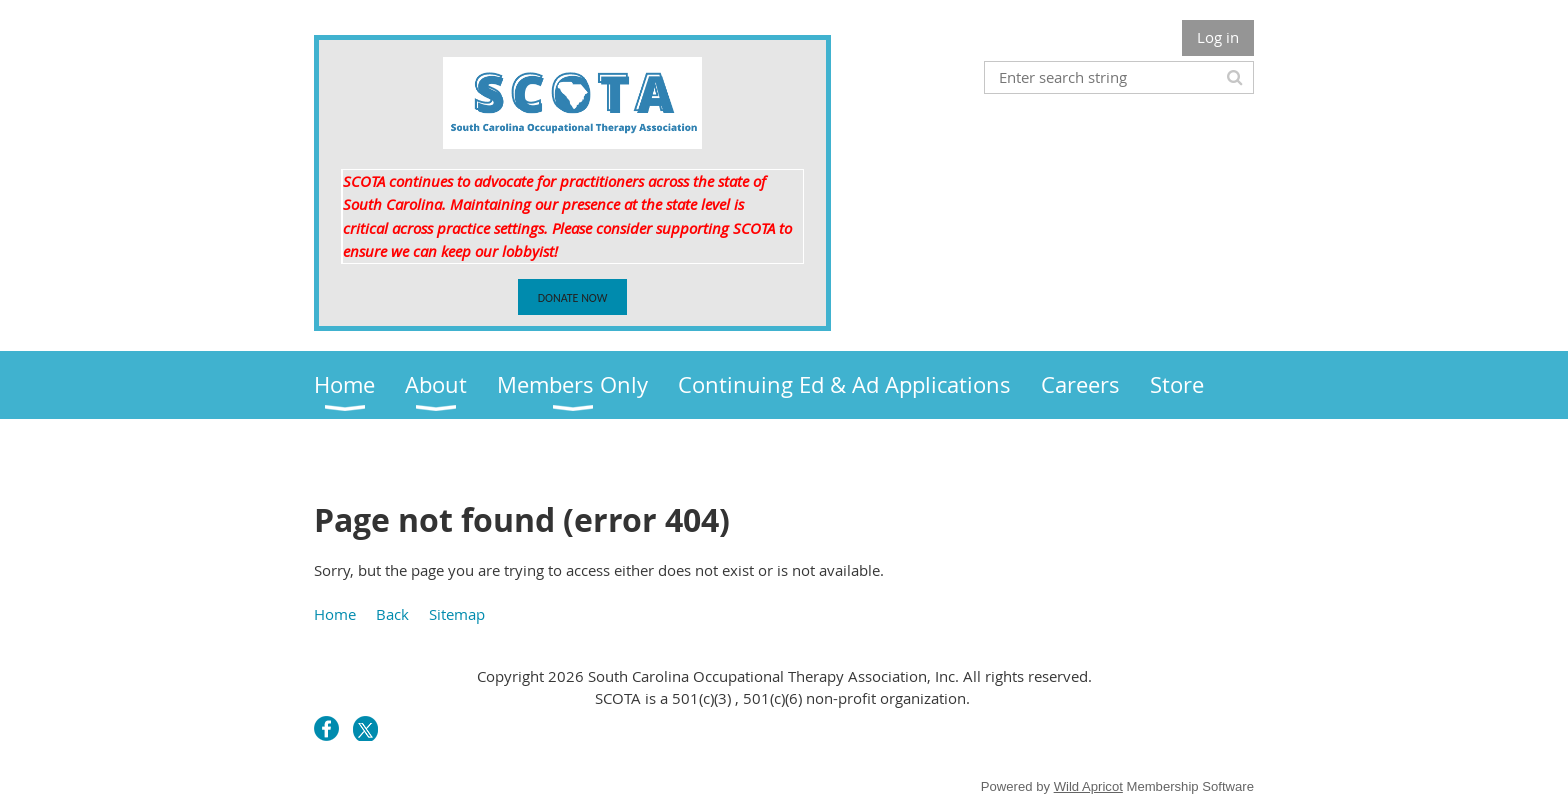  I want to click on Log in, so click(1218, 37).